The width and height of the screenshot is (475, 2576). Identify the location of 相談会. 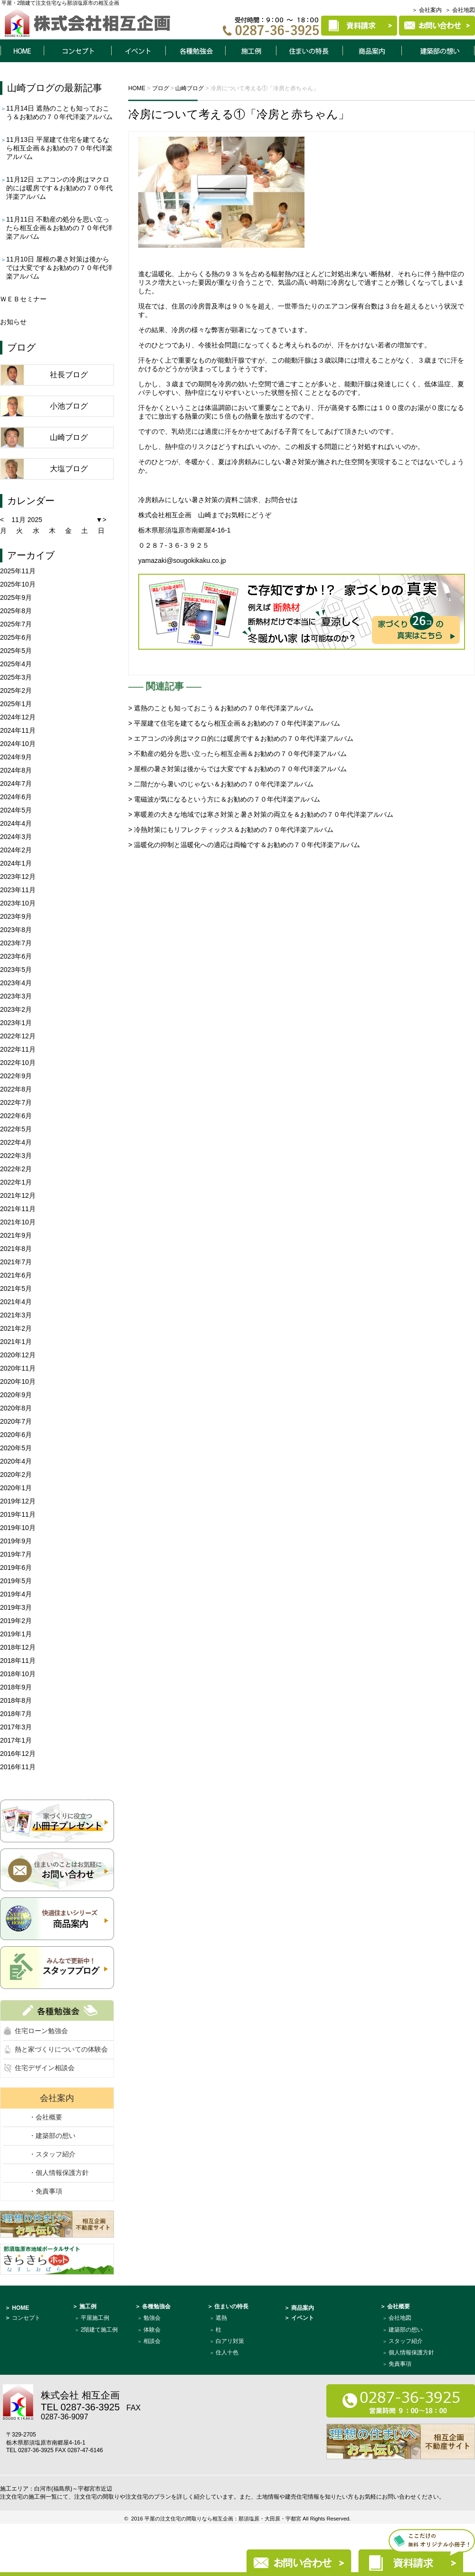
(152, 2341).